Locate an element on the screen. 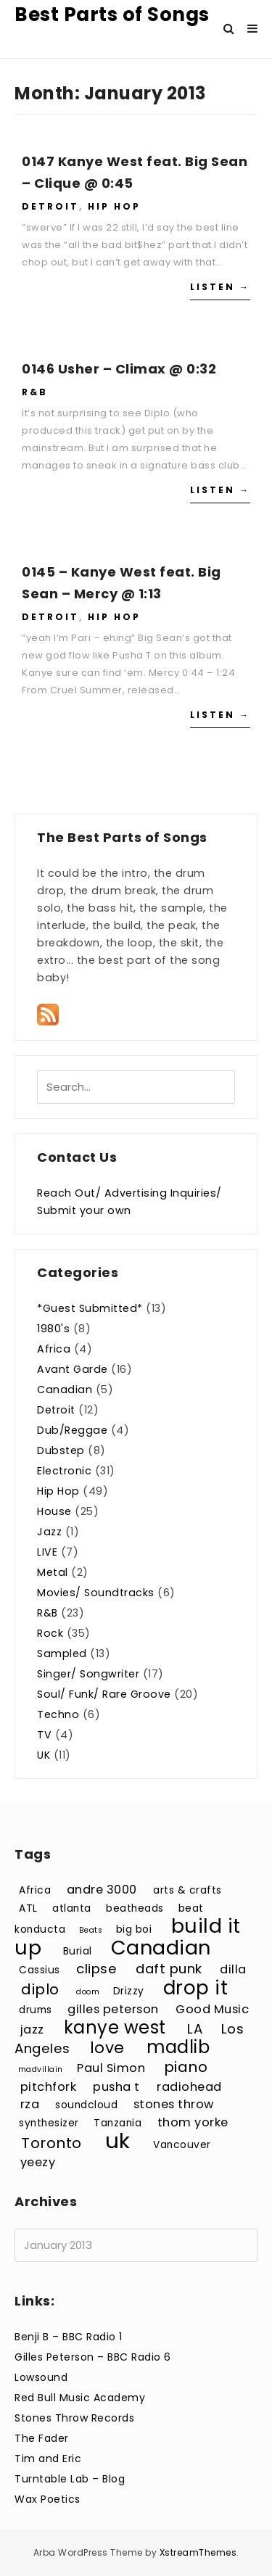 This screenshot has height=2576, width=272. 0147 Kanye West feat. Big Sean – Clique @ 0:45 is located at coordinates (134, 172).